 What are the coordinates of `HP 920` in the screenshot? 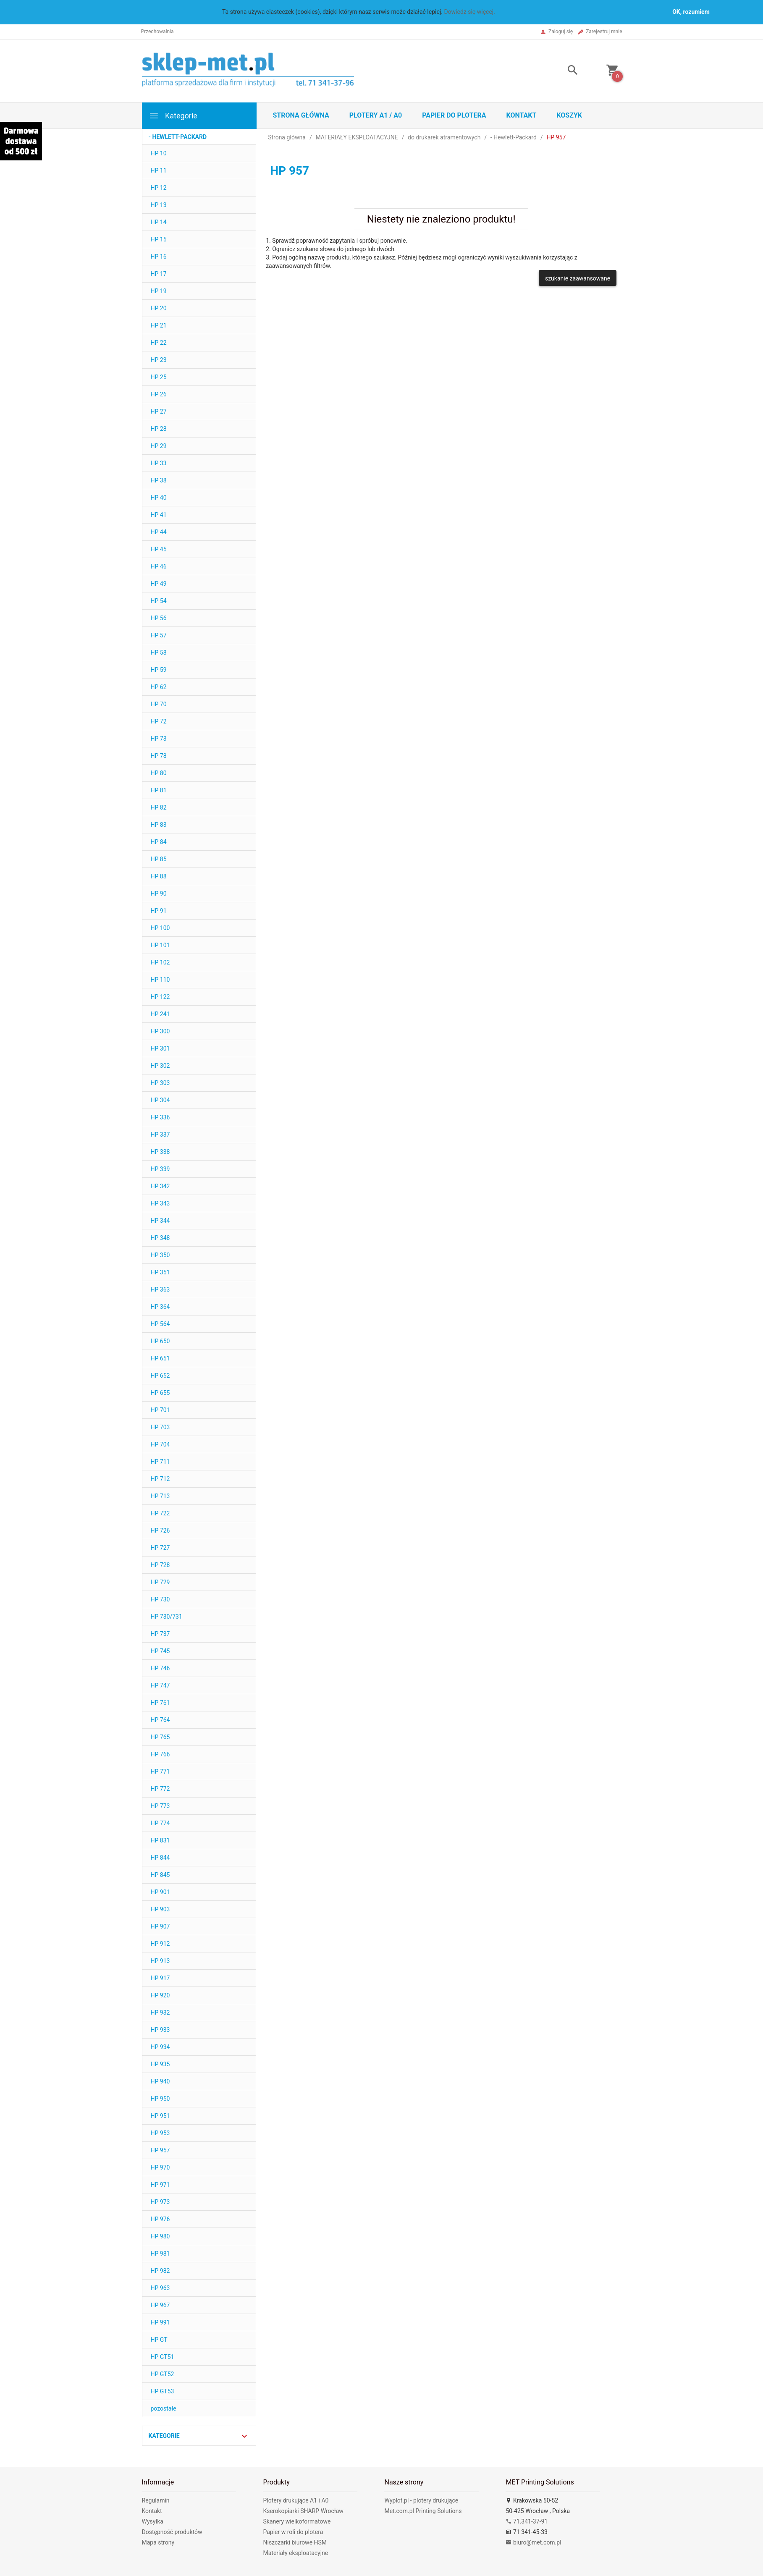 It's located at (160, 1995).